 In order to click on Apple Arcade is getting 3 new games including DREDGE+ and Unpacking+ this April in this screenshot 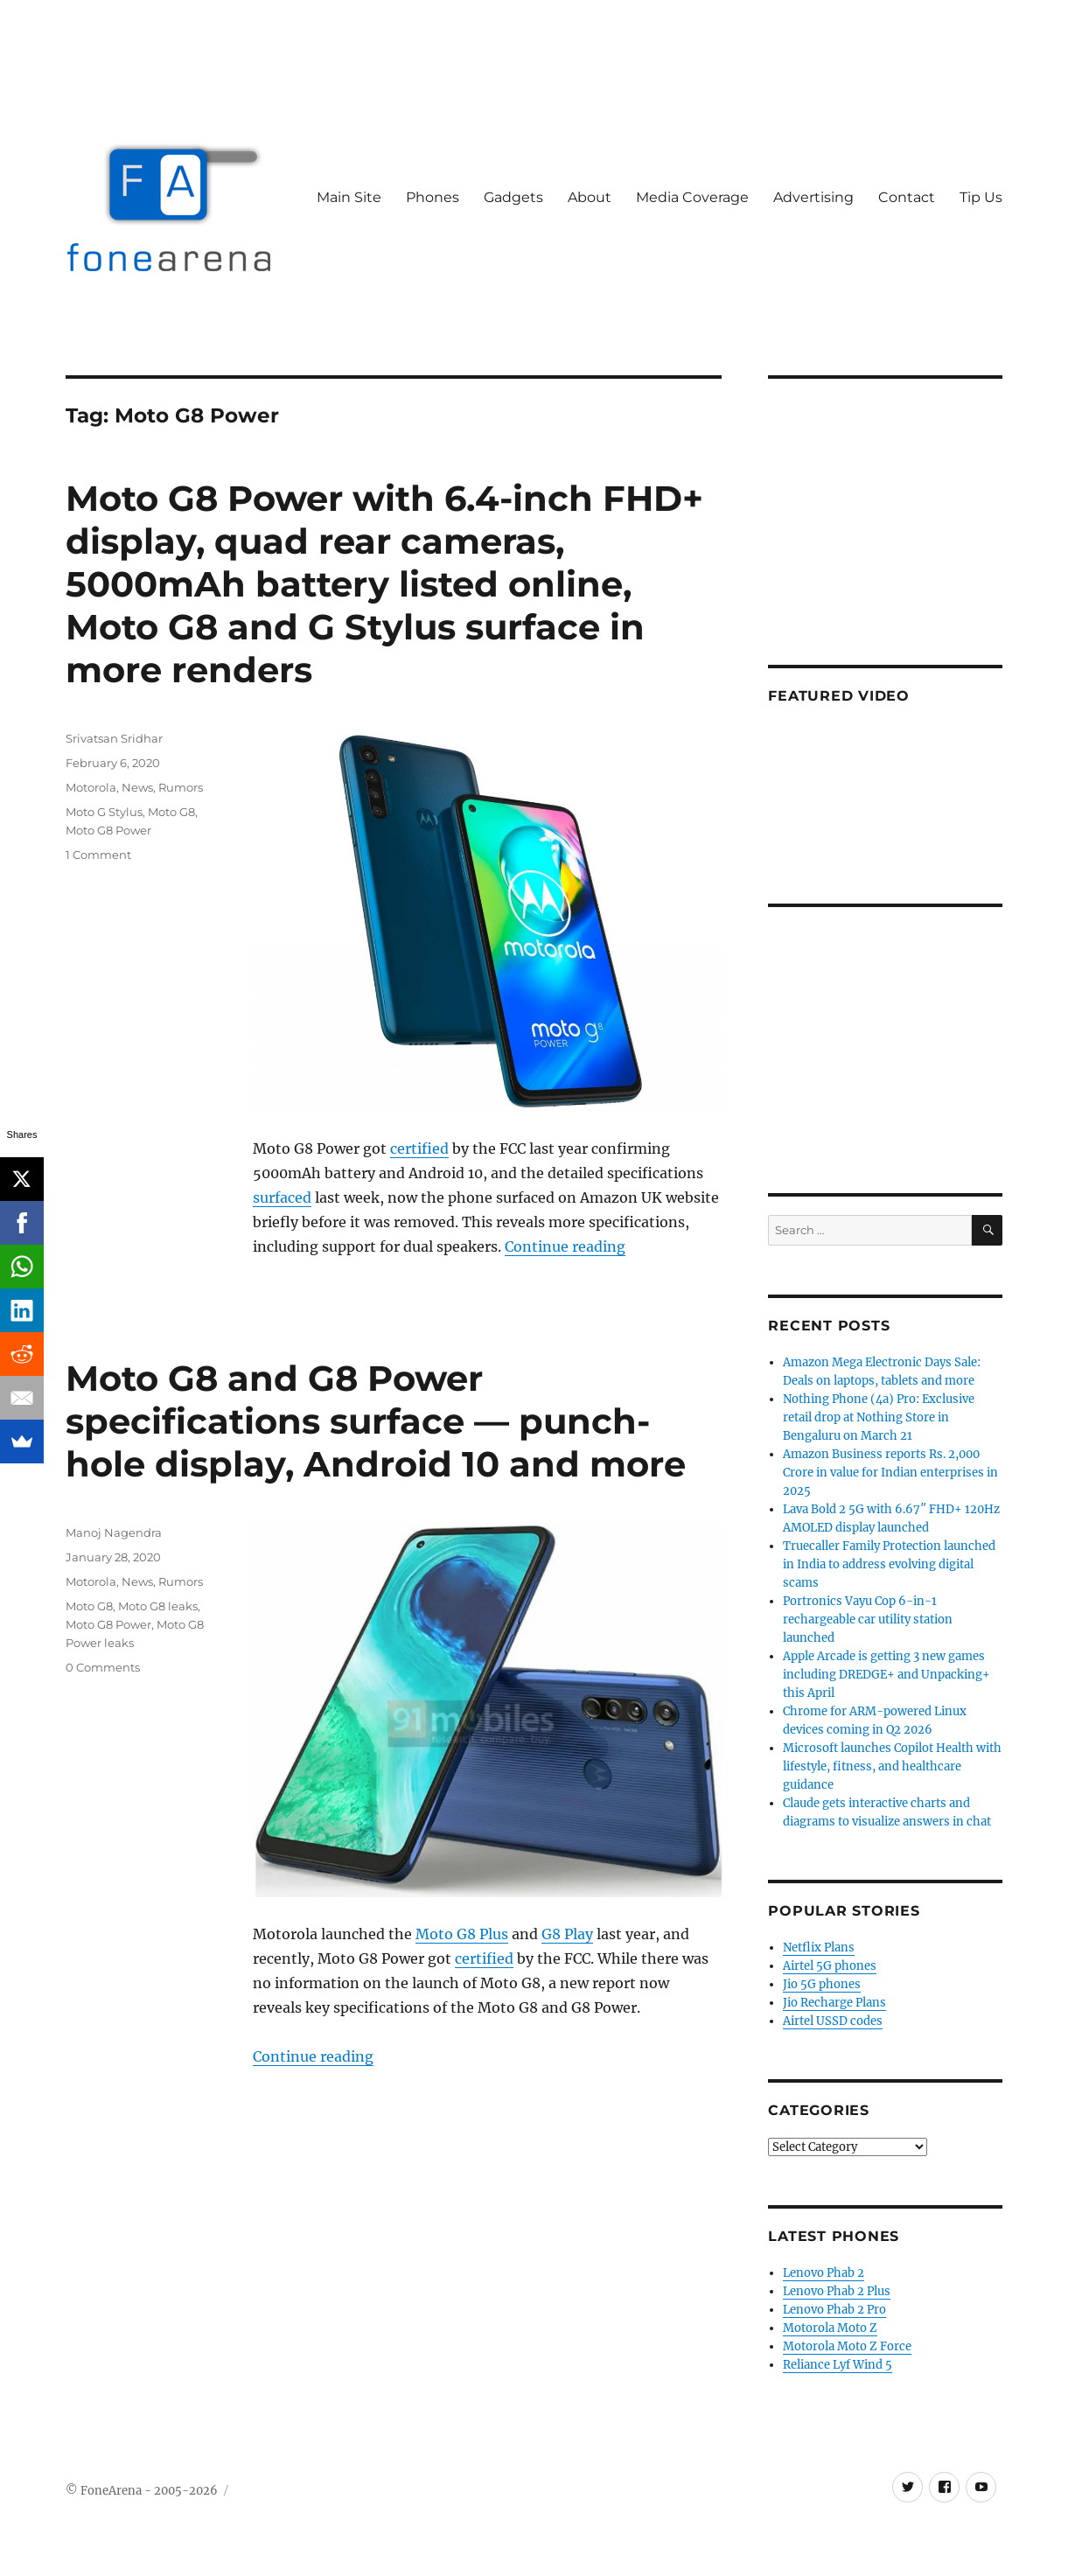, I will do `click(886, 1674)`.